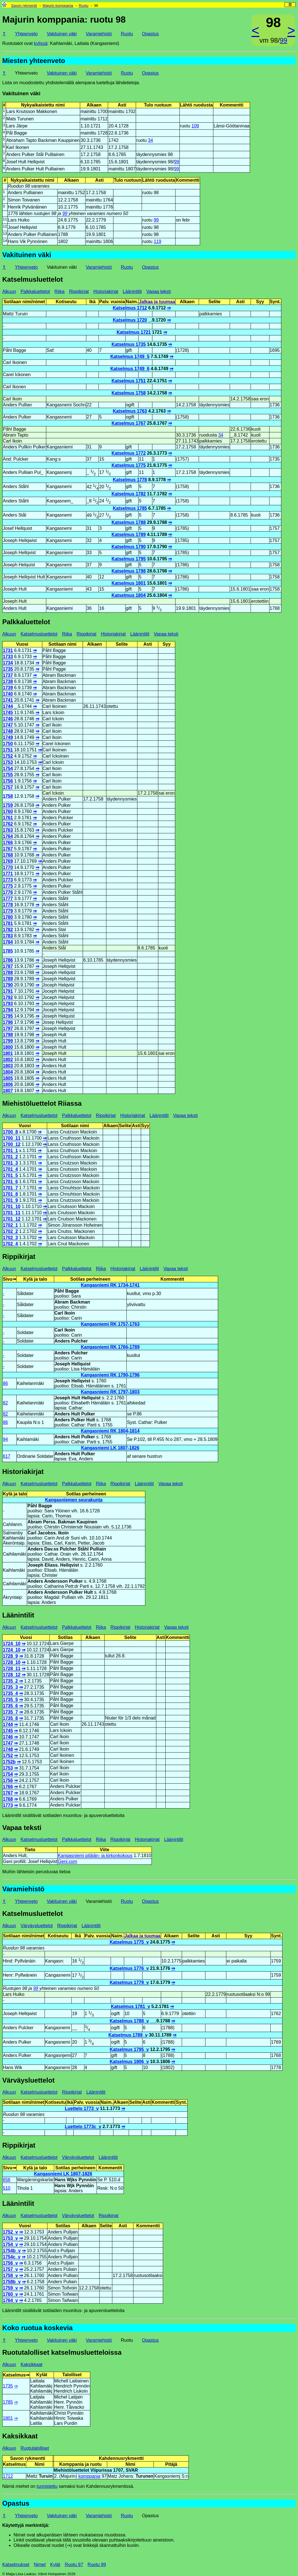 The width and height of the screenshot is (298, 2576). I want to click on Katselmus 1758, so click(128, 393).